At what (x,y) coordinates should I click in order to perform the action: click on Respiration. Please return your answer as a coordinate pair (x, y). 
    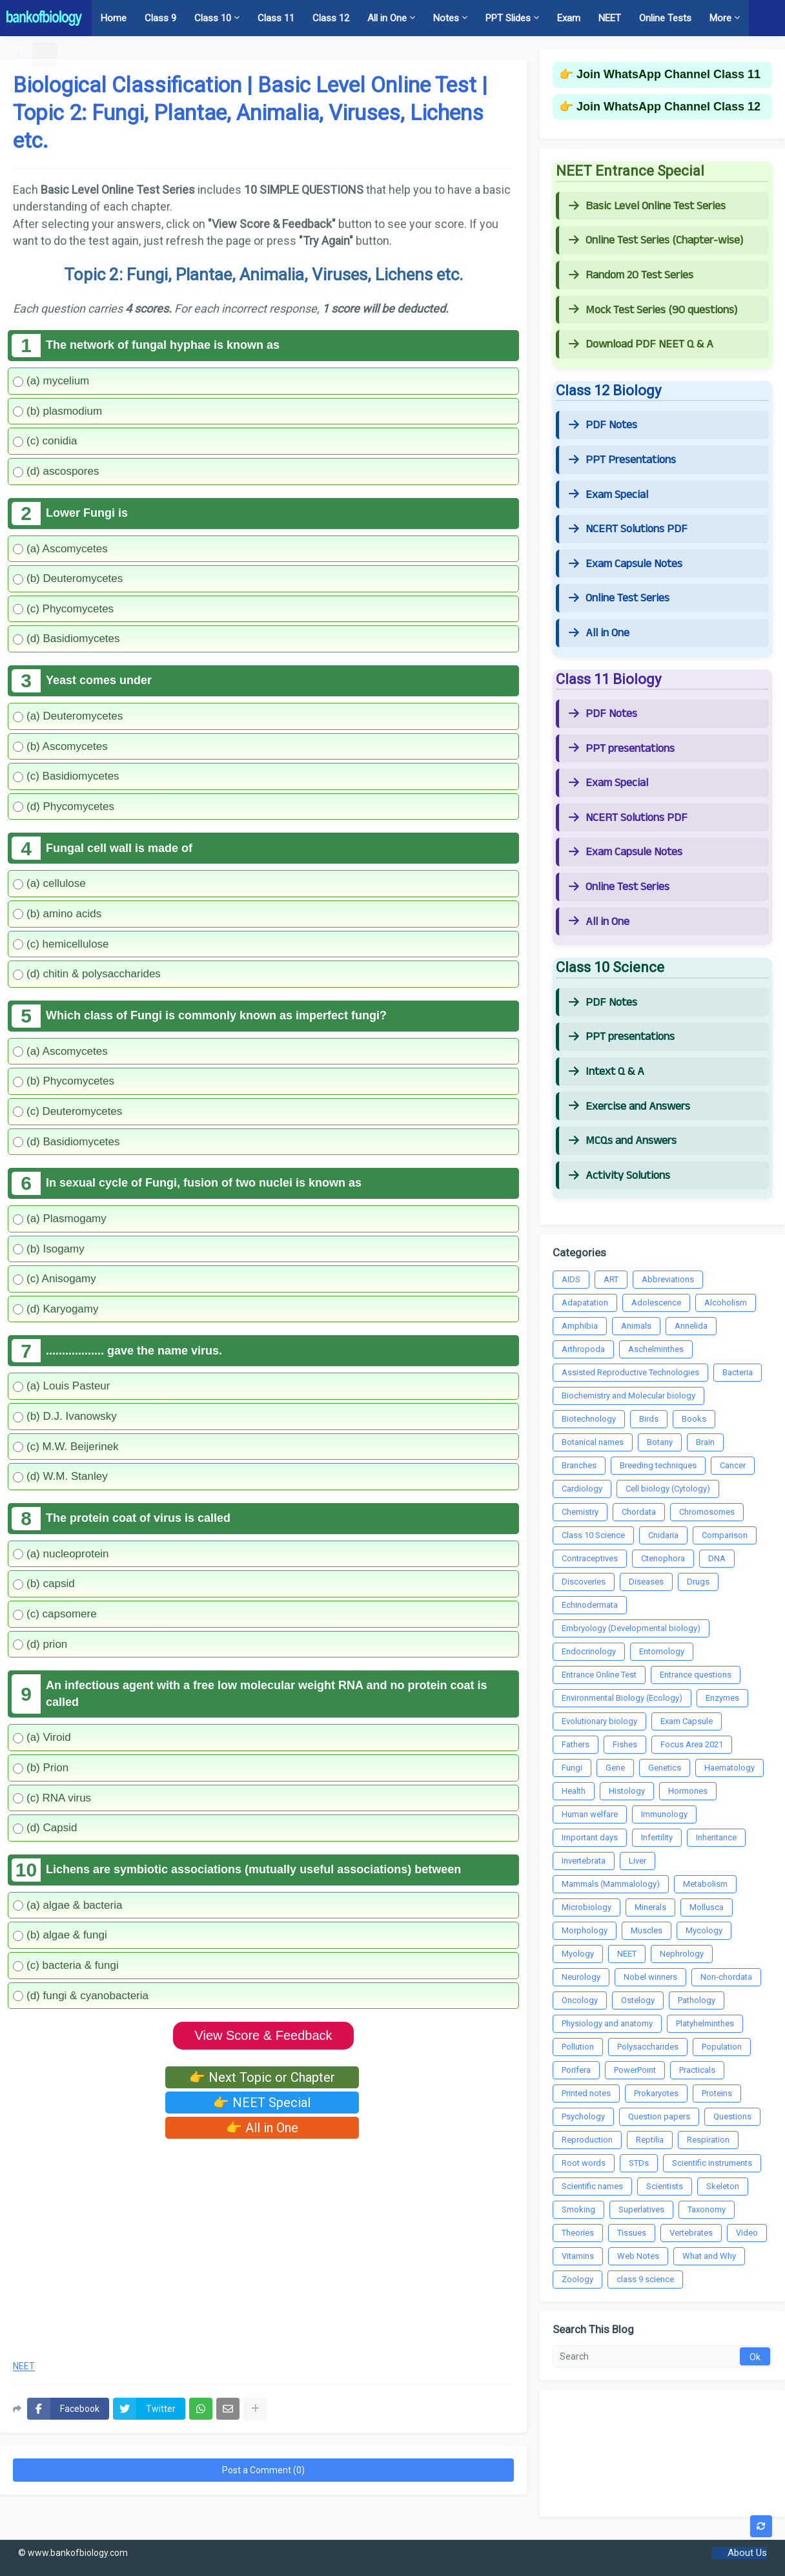
    Looking at the image, I should click on (708, 2140).